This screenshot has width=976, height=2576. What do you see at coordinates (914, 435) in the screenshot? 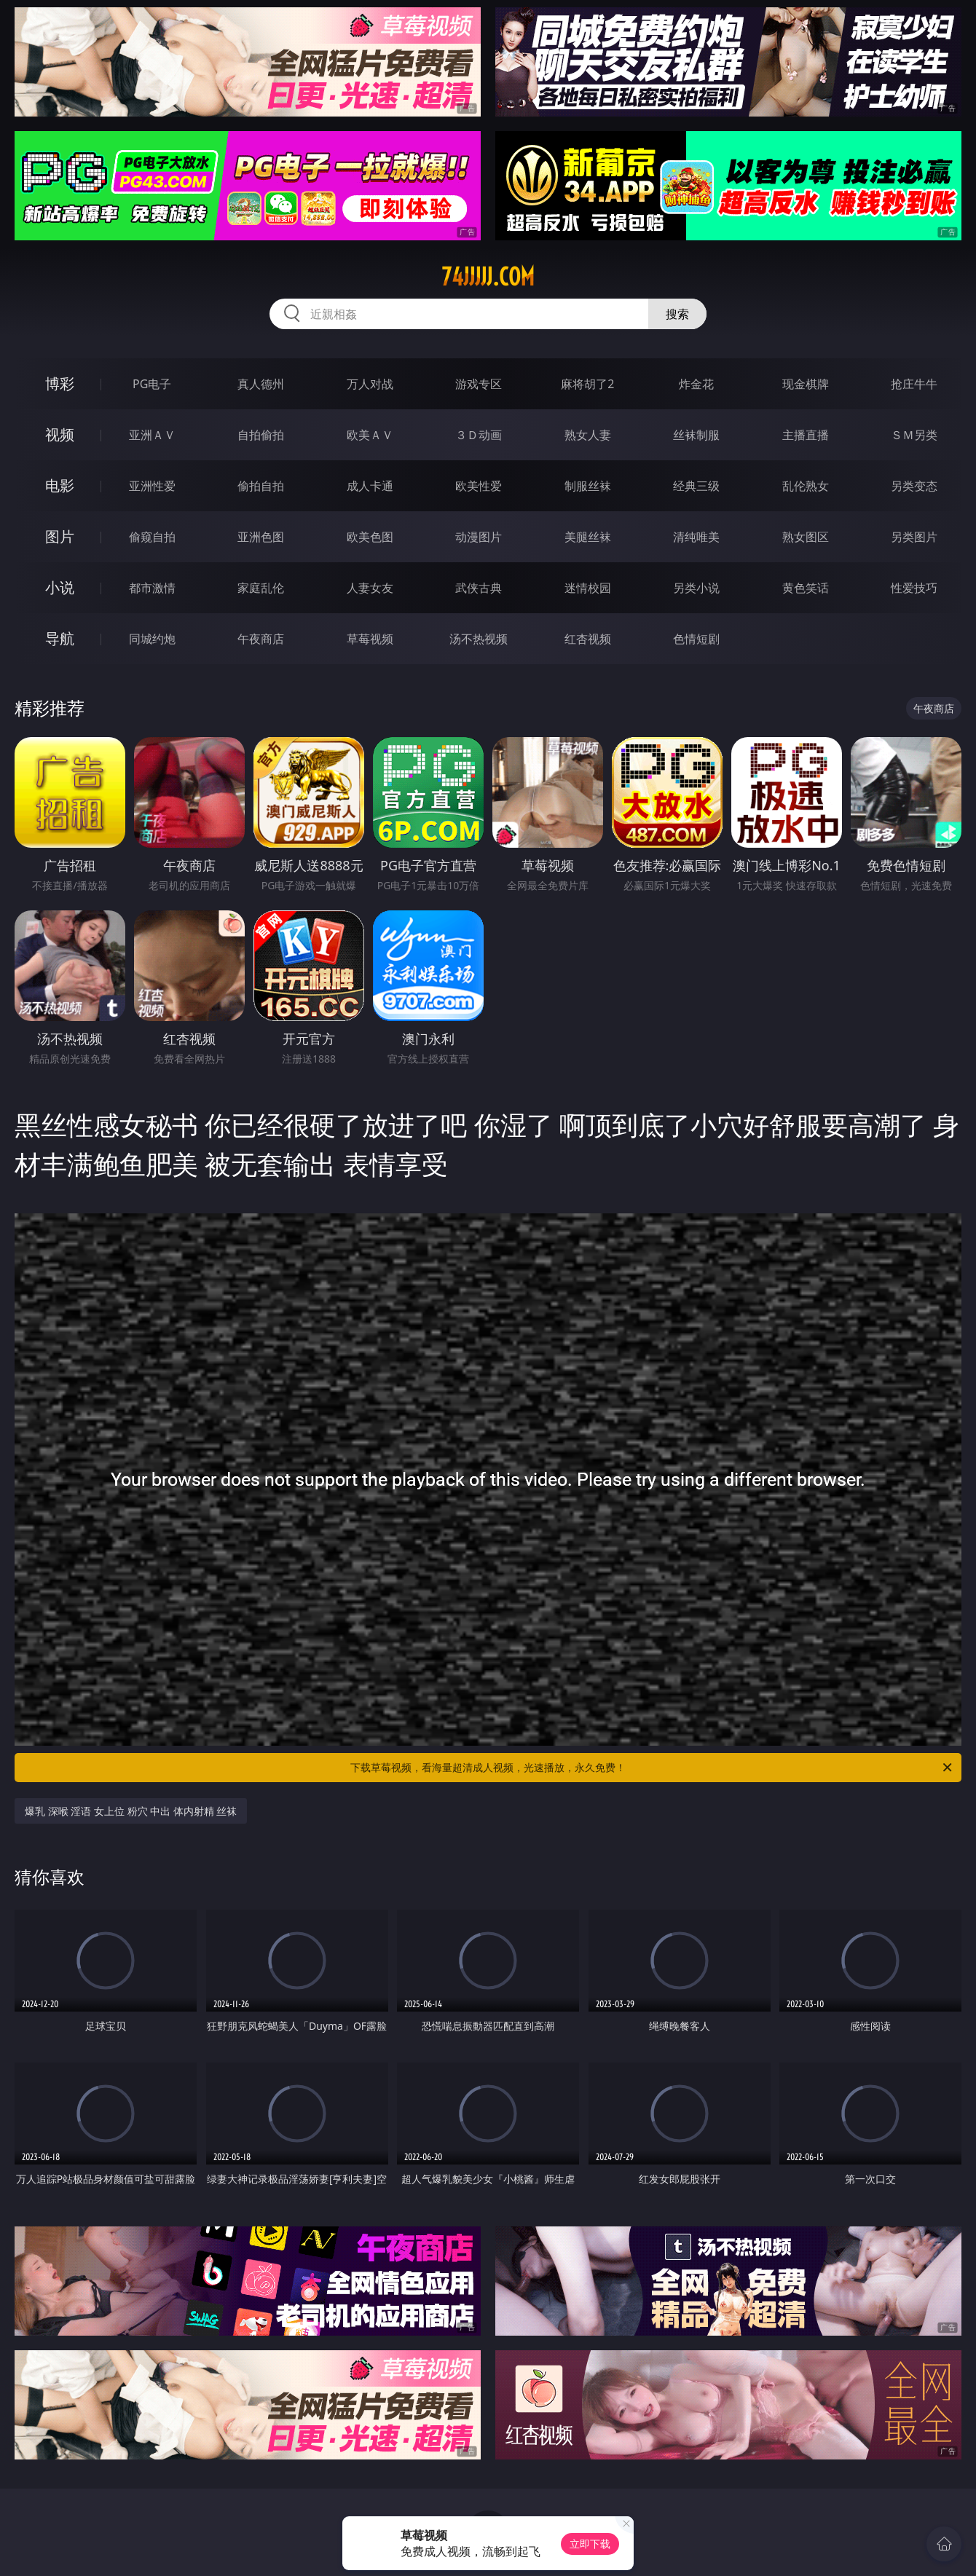
I see `ＳＭ另类` at bounding box center [914, 435].